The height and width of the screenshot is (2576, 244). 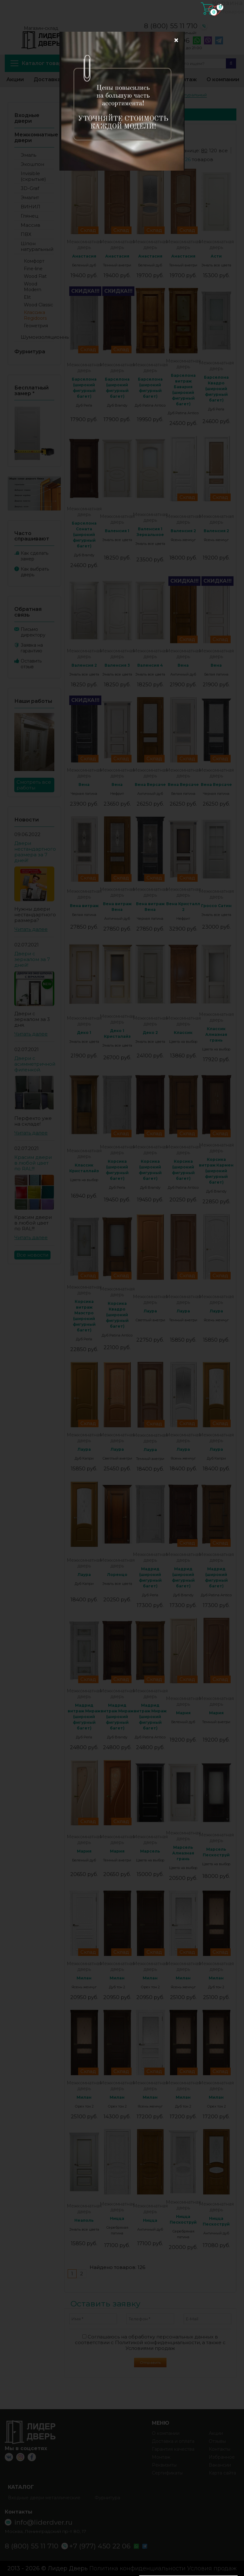 What do you see at coordinates (157, 2342) in the screenshot?
I see `Политикой конфиденциальности` at bounding box center [157, 2342].